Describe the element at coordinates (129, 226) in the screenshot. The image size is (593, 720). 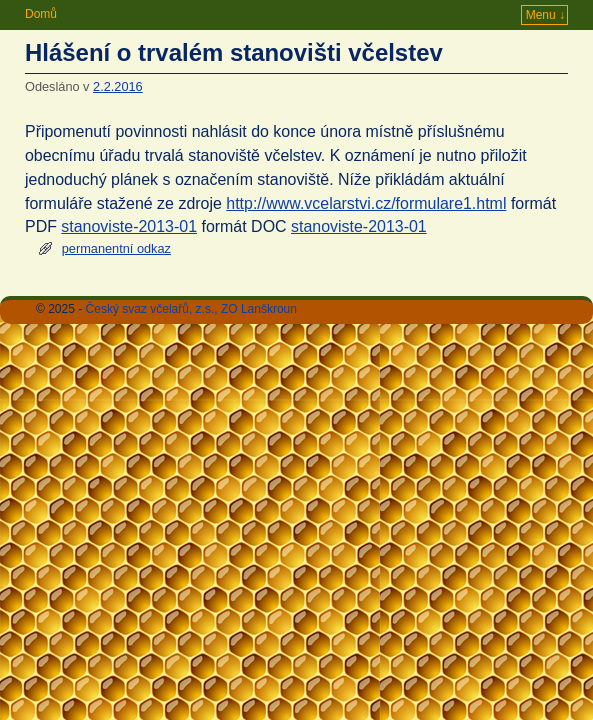
I see `stanoviste-2013-01` at that location.